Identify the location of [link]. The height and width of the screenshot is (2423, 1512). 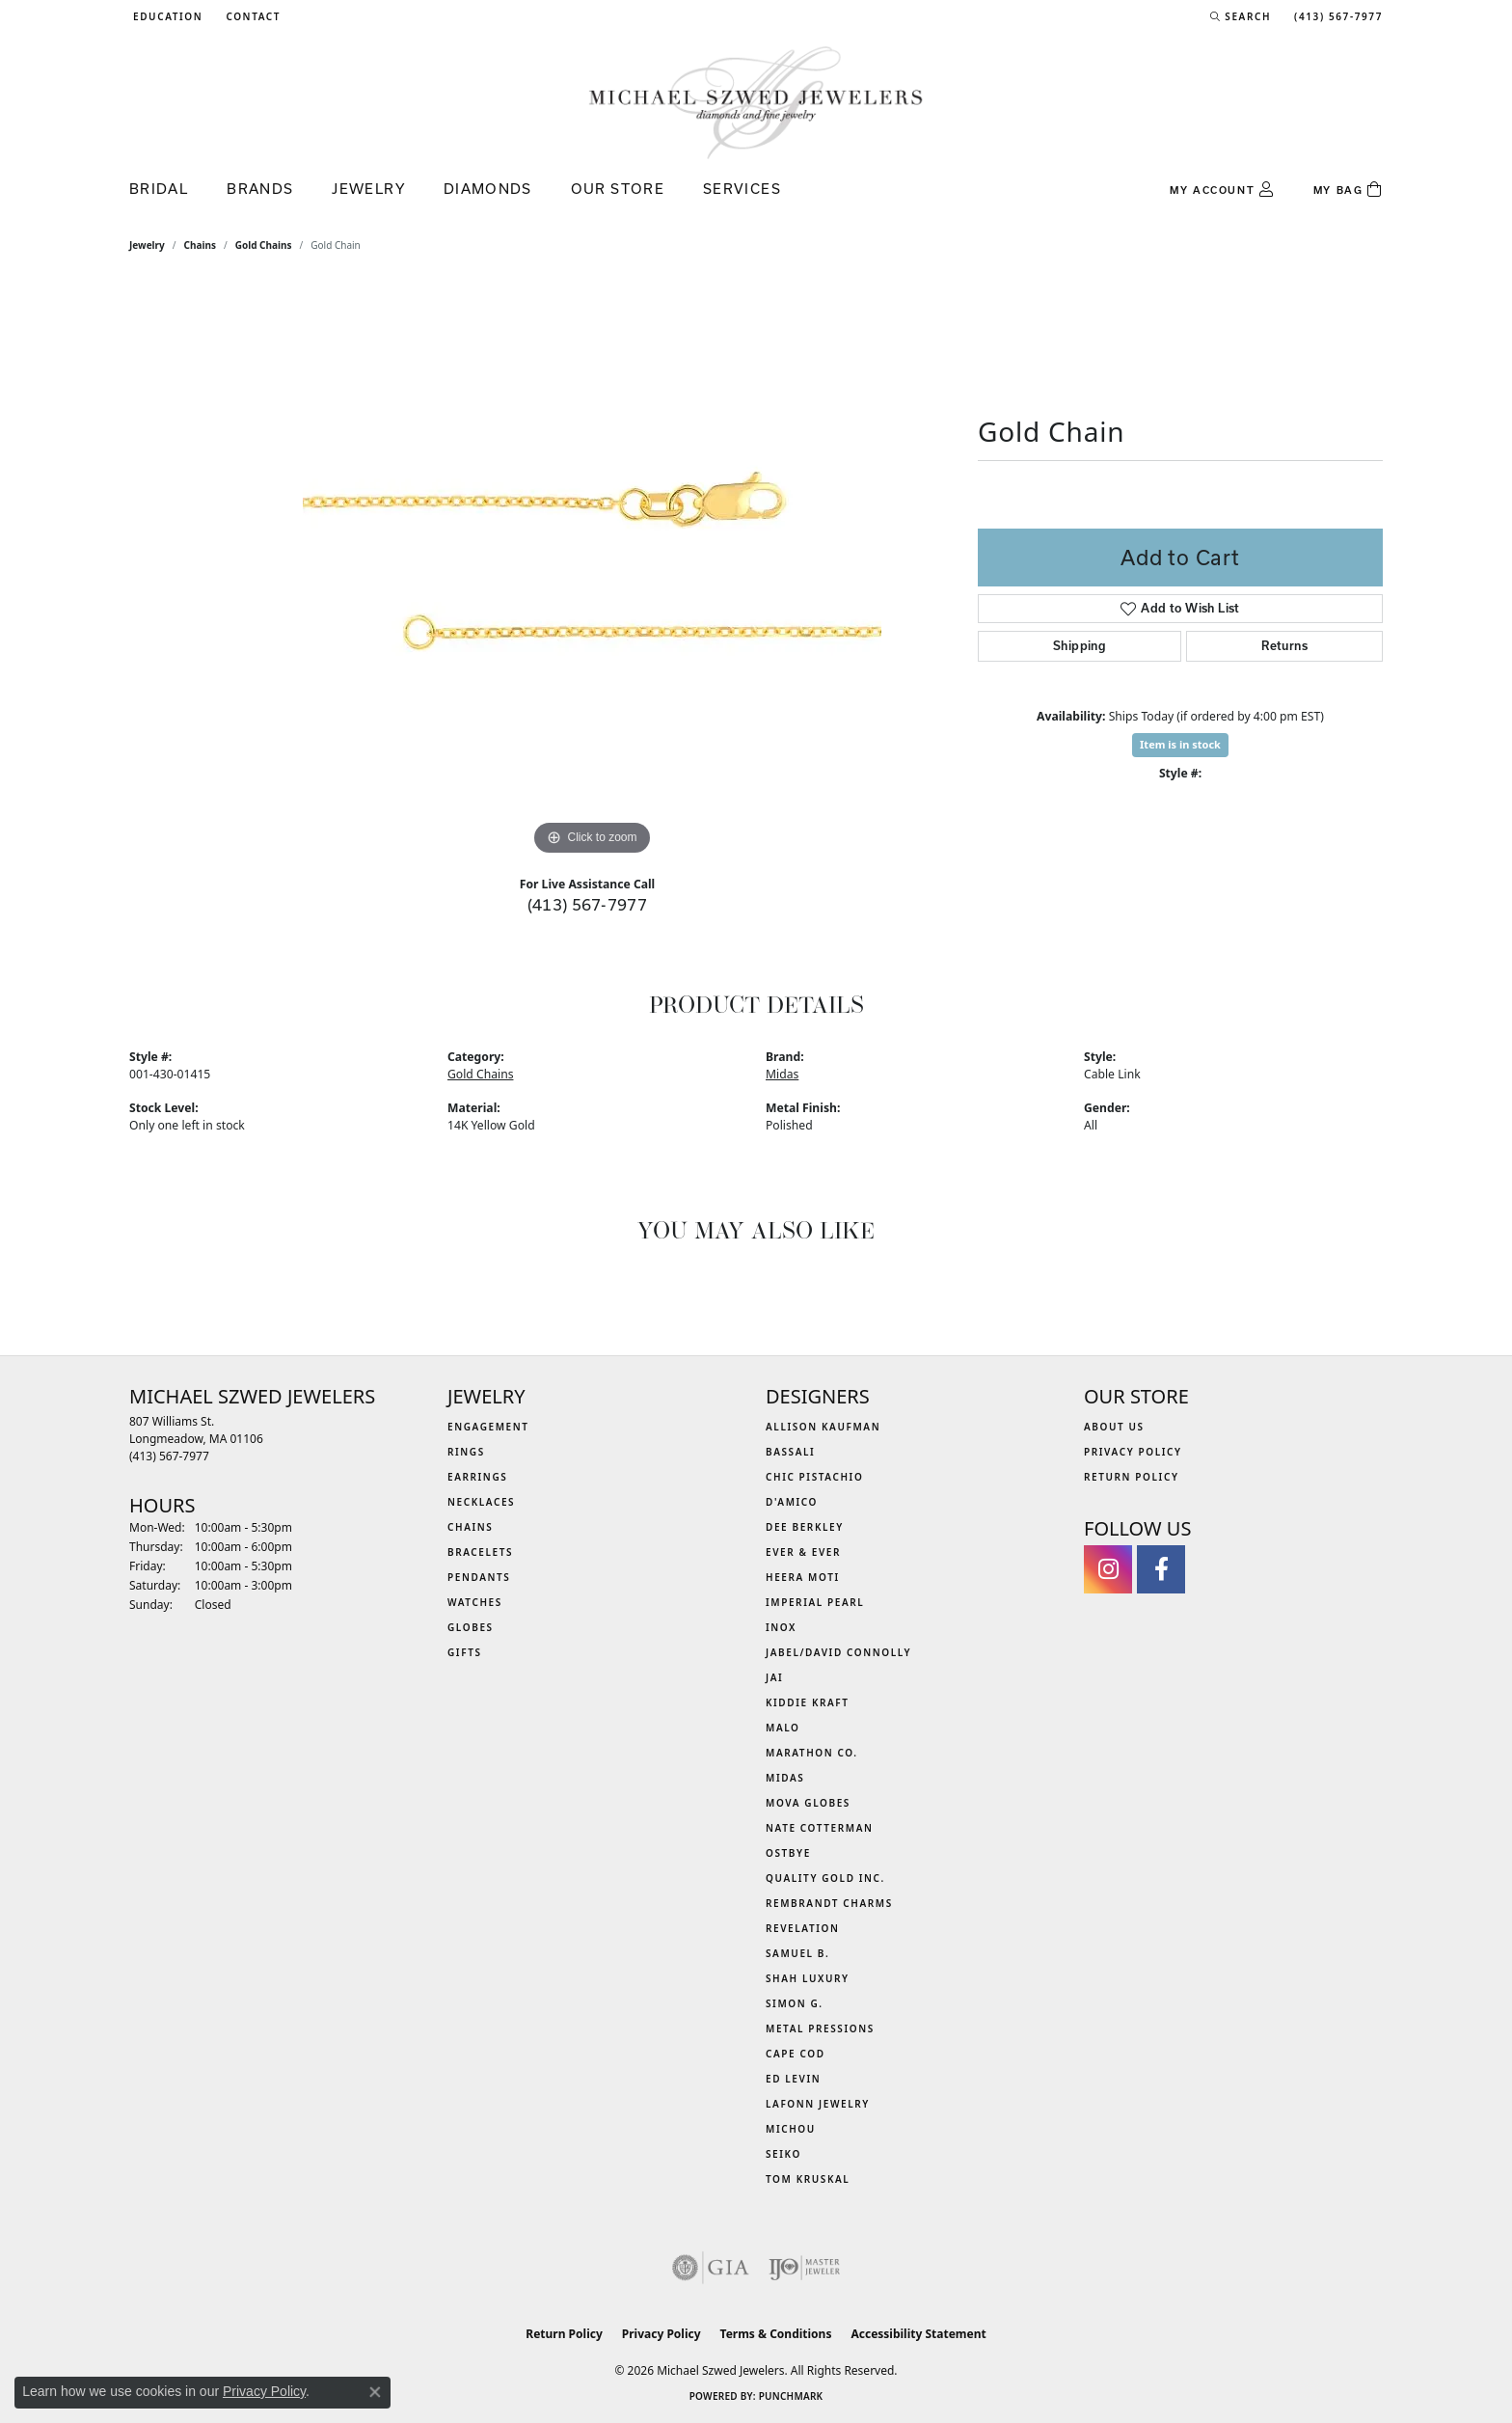
(251, 16).